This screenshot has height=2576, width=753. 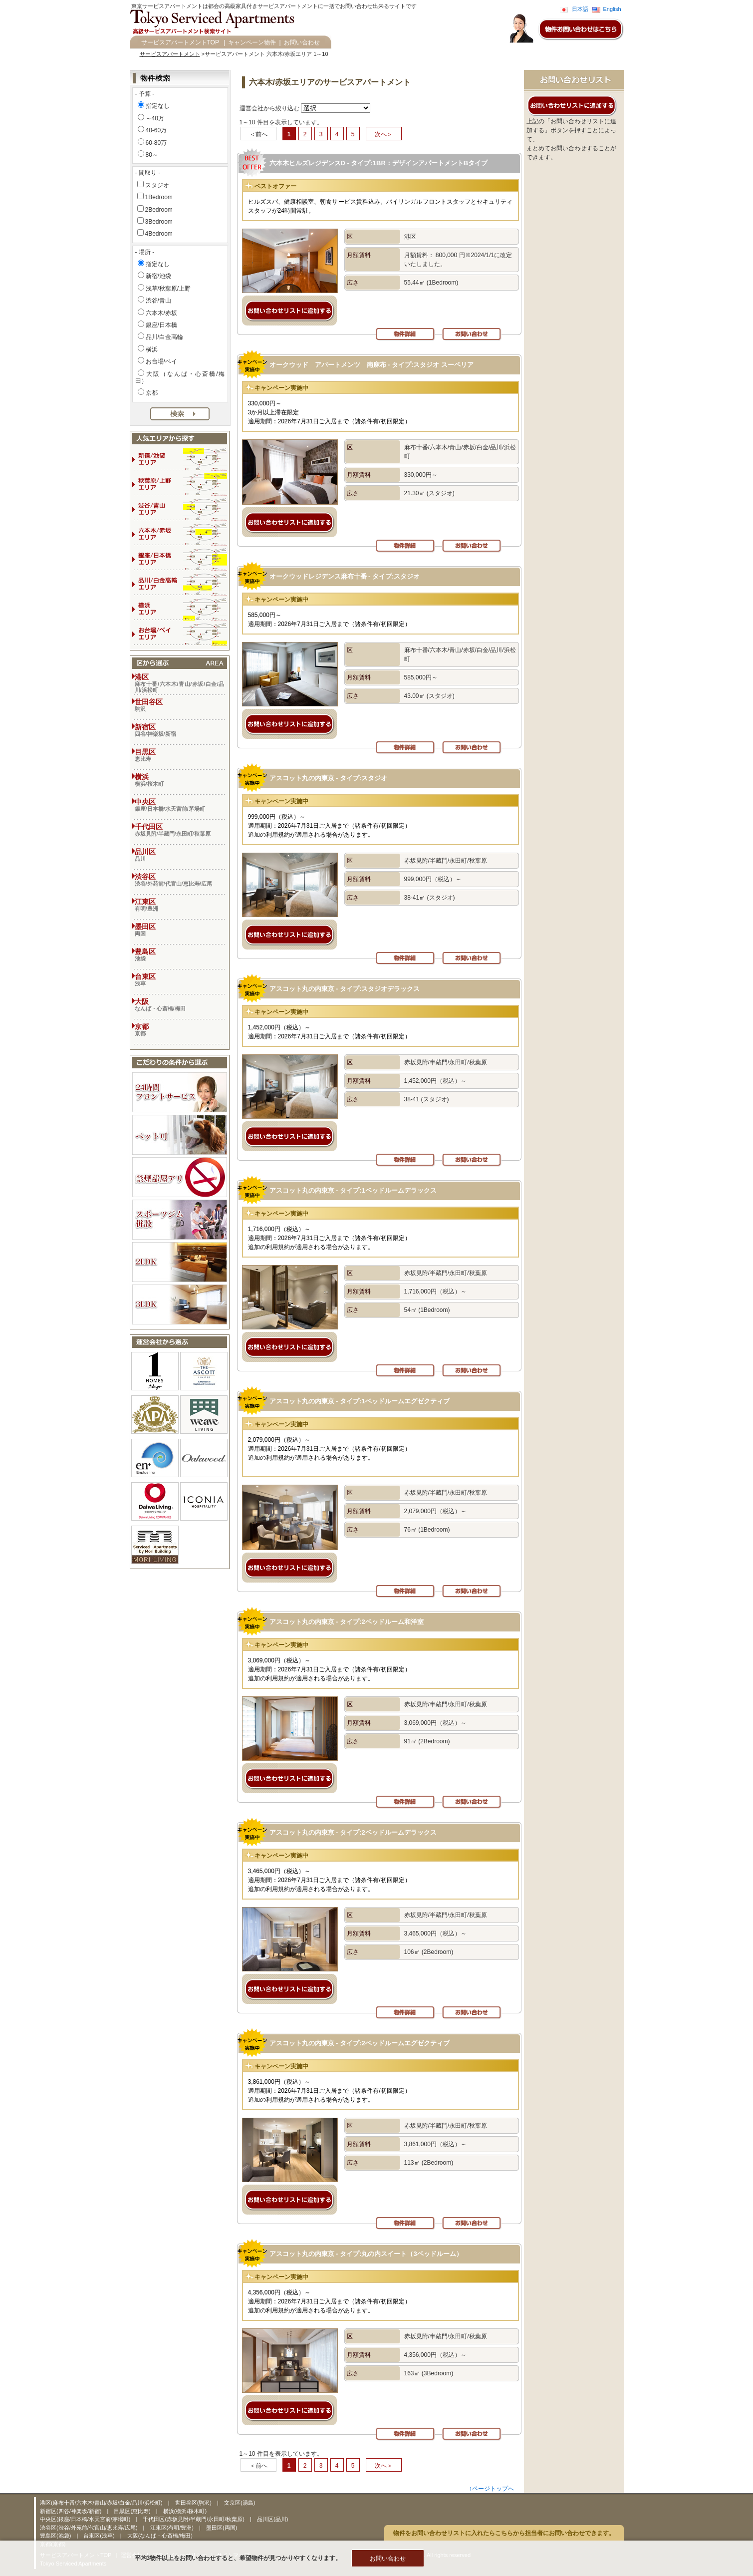 I want to click on サービスアパートメントTOP, so click(x=180, y=42).